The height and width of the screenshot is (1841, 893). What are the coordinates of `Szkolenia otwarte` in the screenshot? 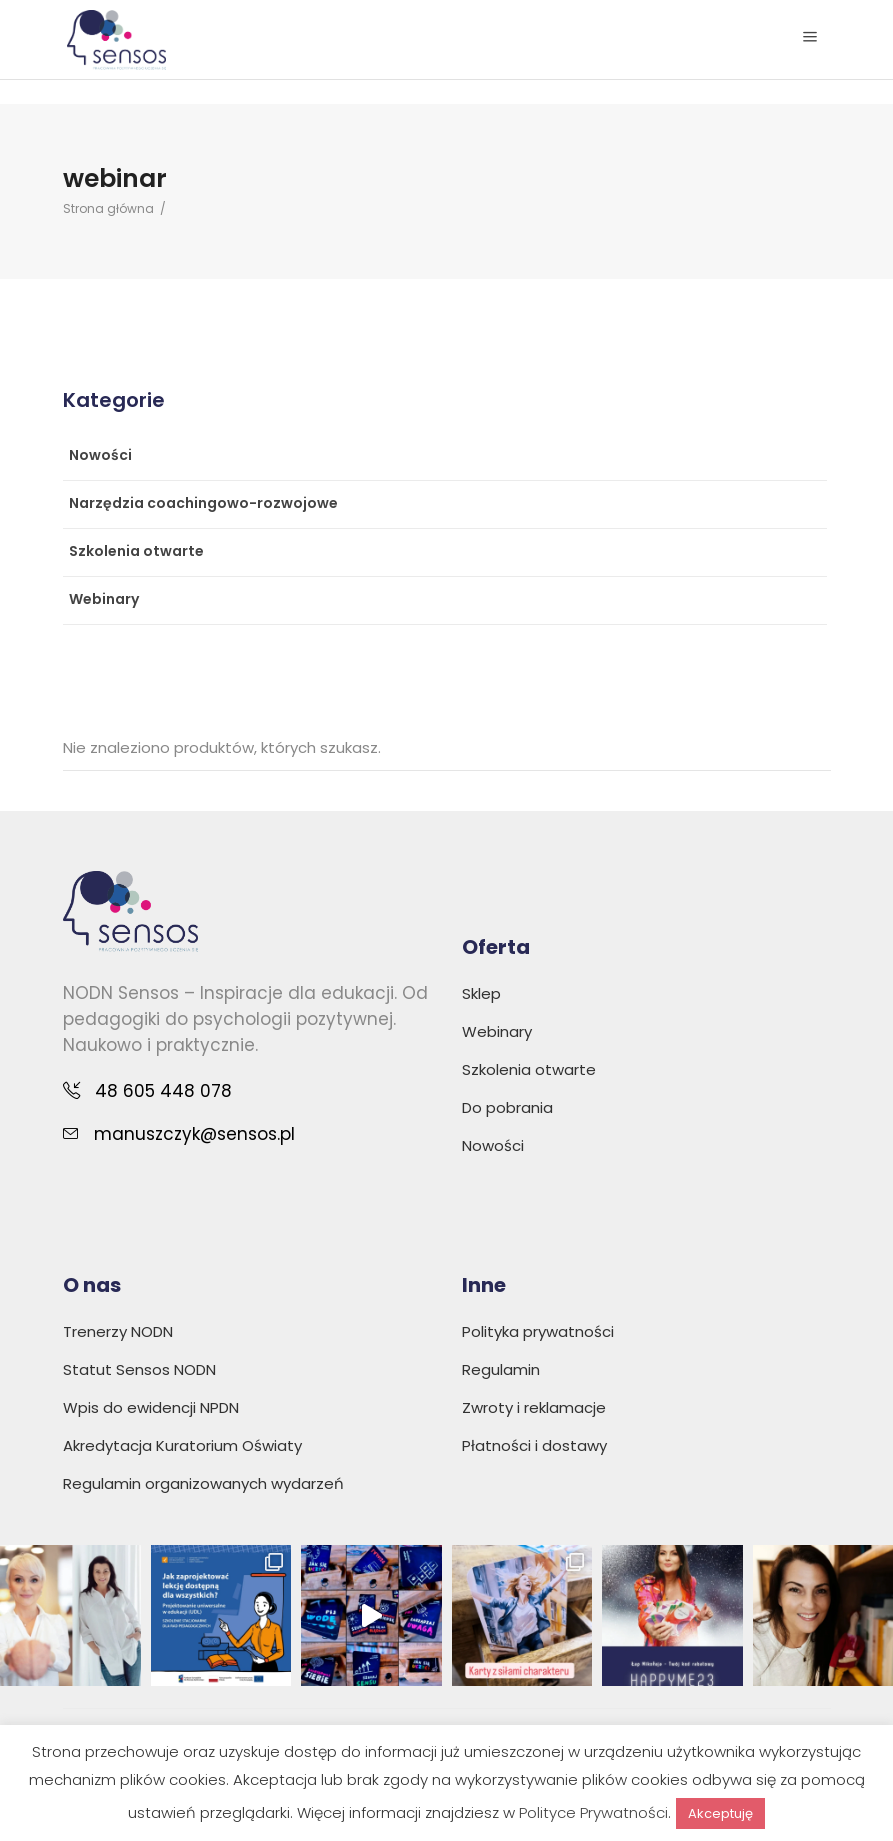 It's located at (136, 551).